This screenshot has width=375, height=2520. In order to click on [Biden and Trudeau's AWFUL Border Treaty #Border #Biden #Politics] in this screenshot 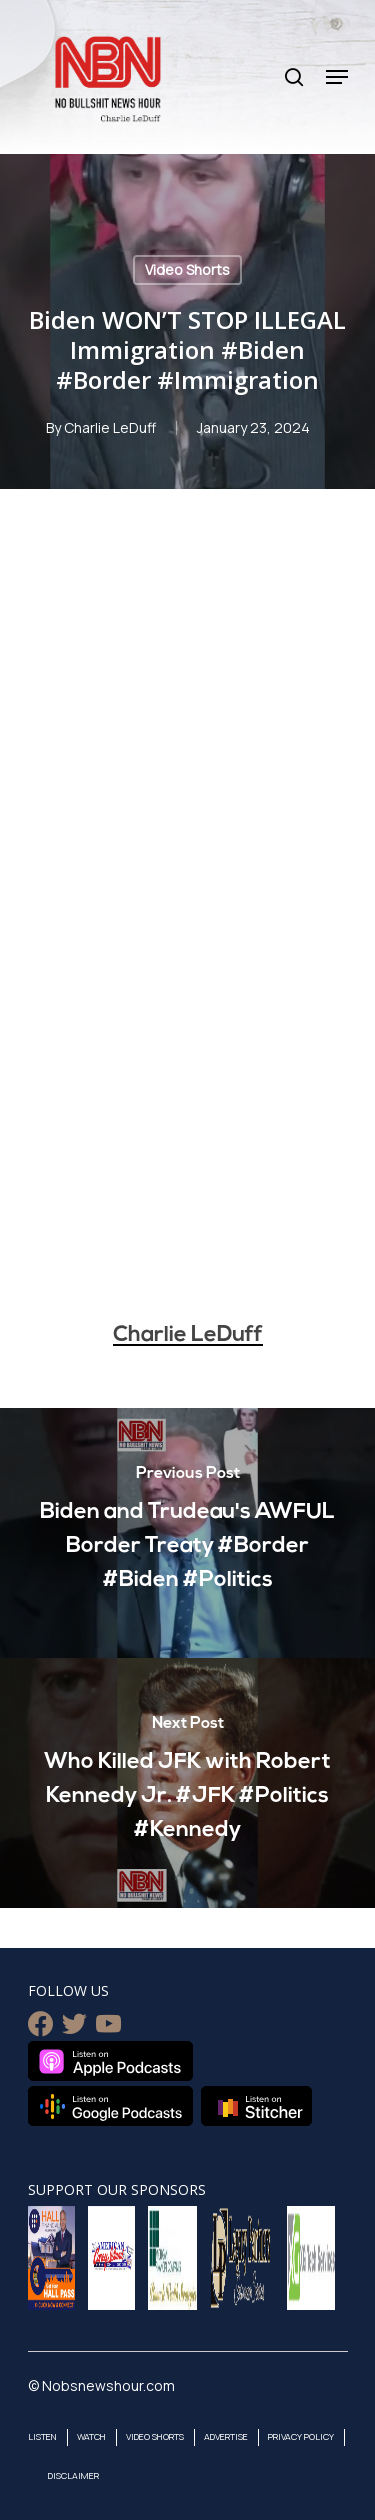, I will do `click(187, 1533)`.